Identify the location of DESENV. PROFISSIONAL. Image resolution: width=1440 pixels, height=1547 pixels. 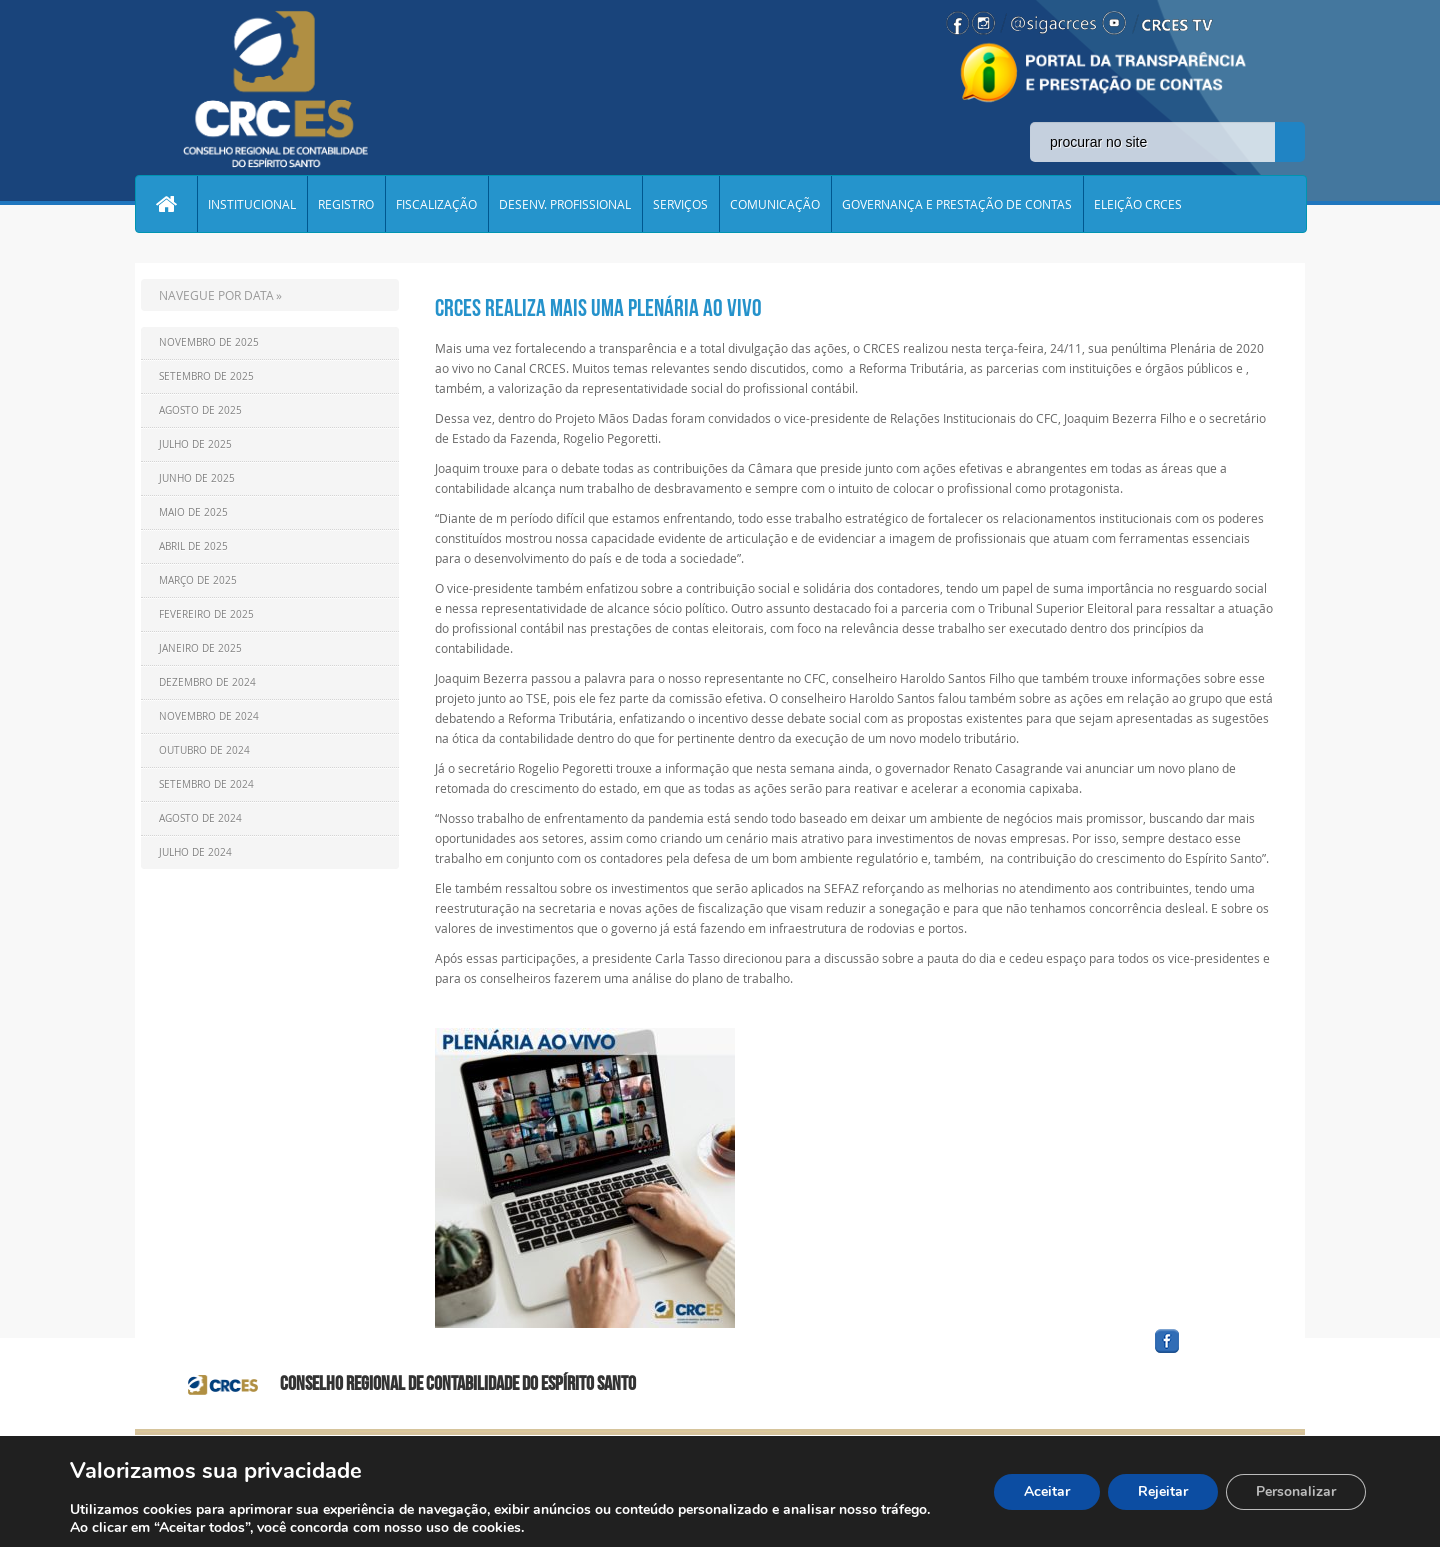
(565, 204).